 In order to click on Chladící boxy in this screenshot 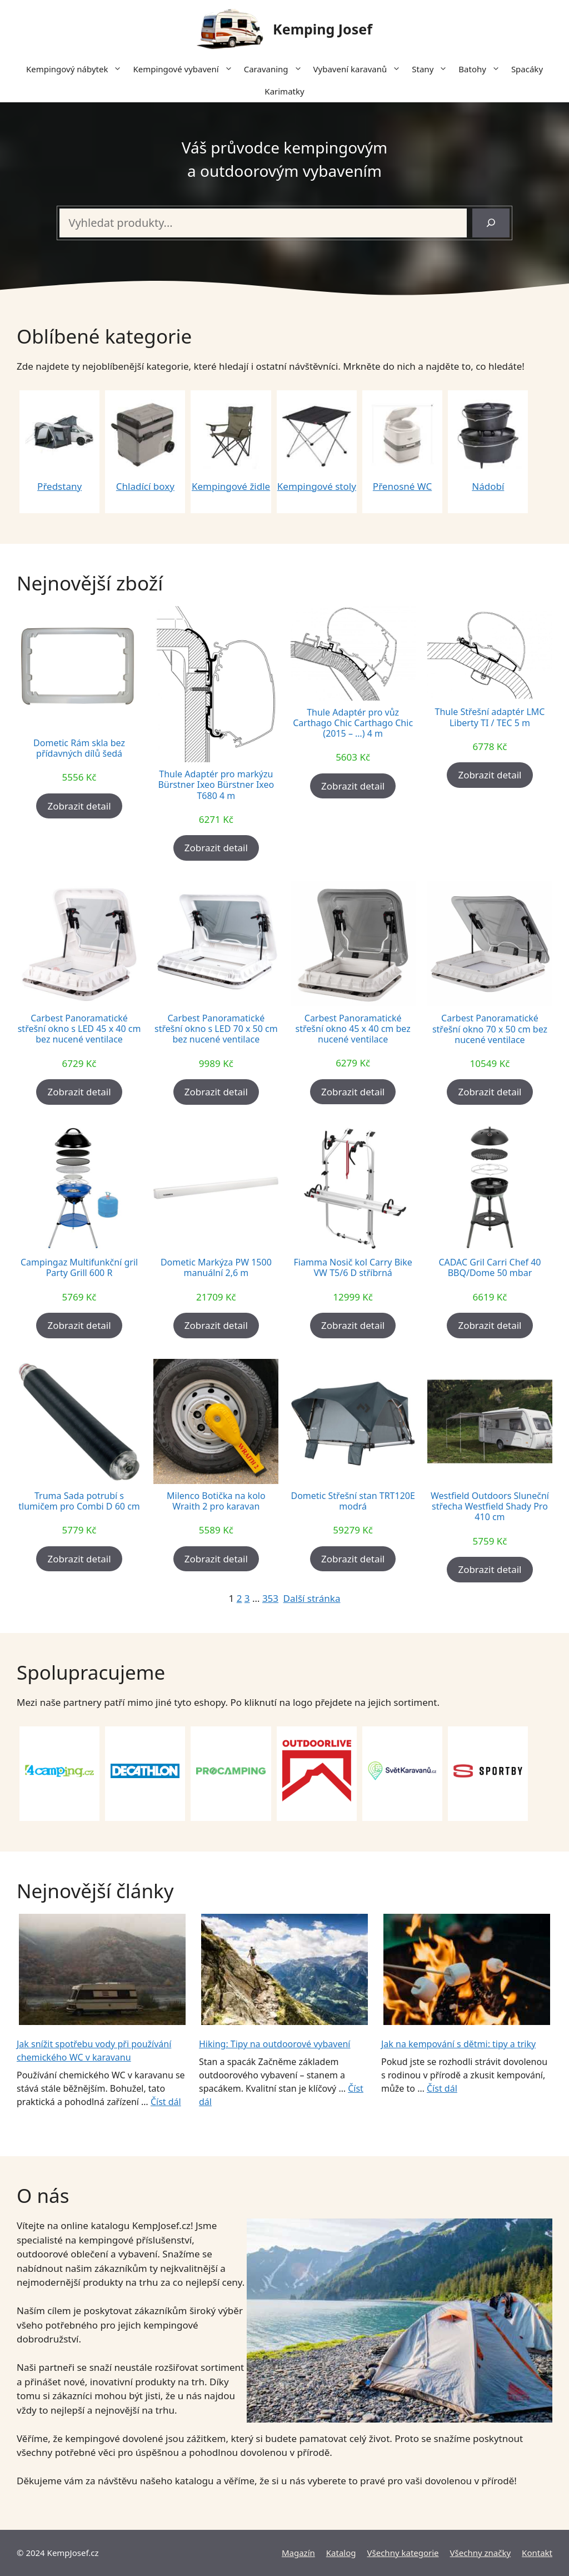, I will do `click(145, 486)`.